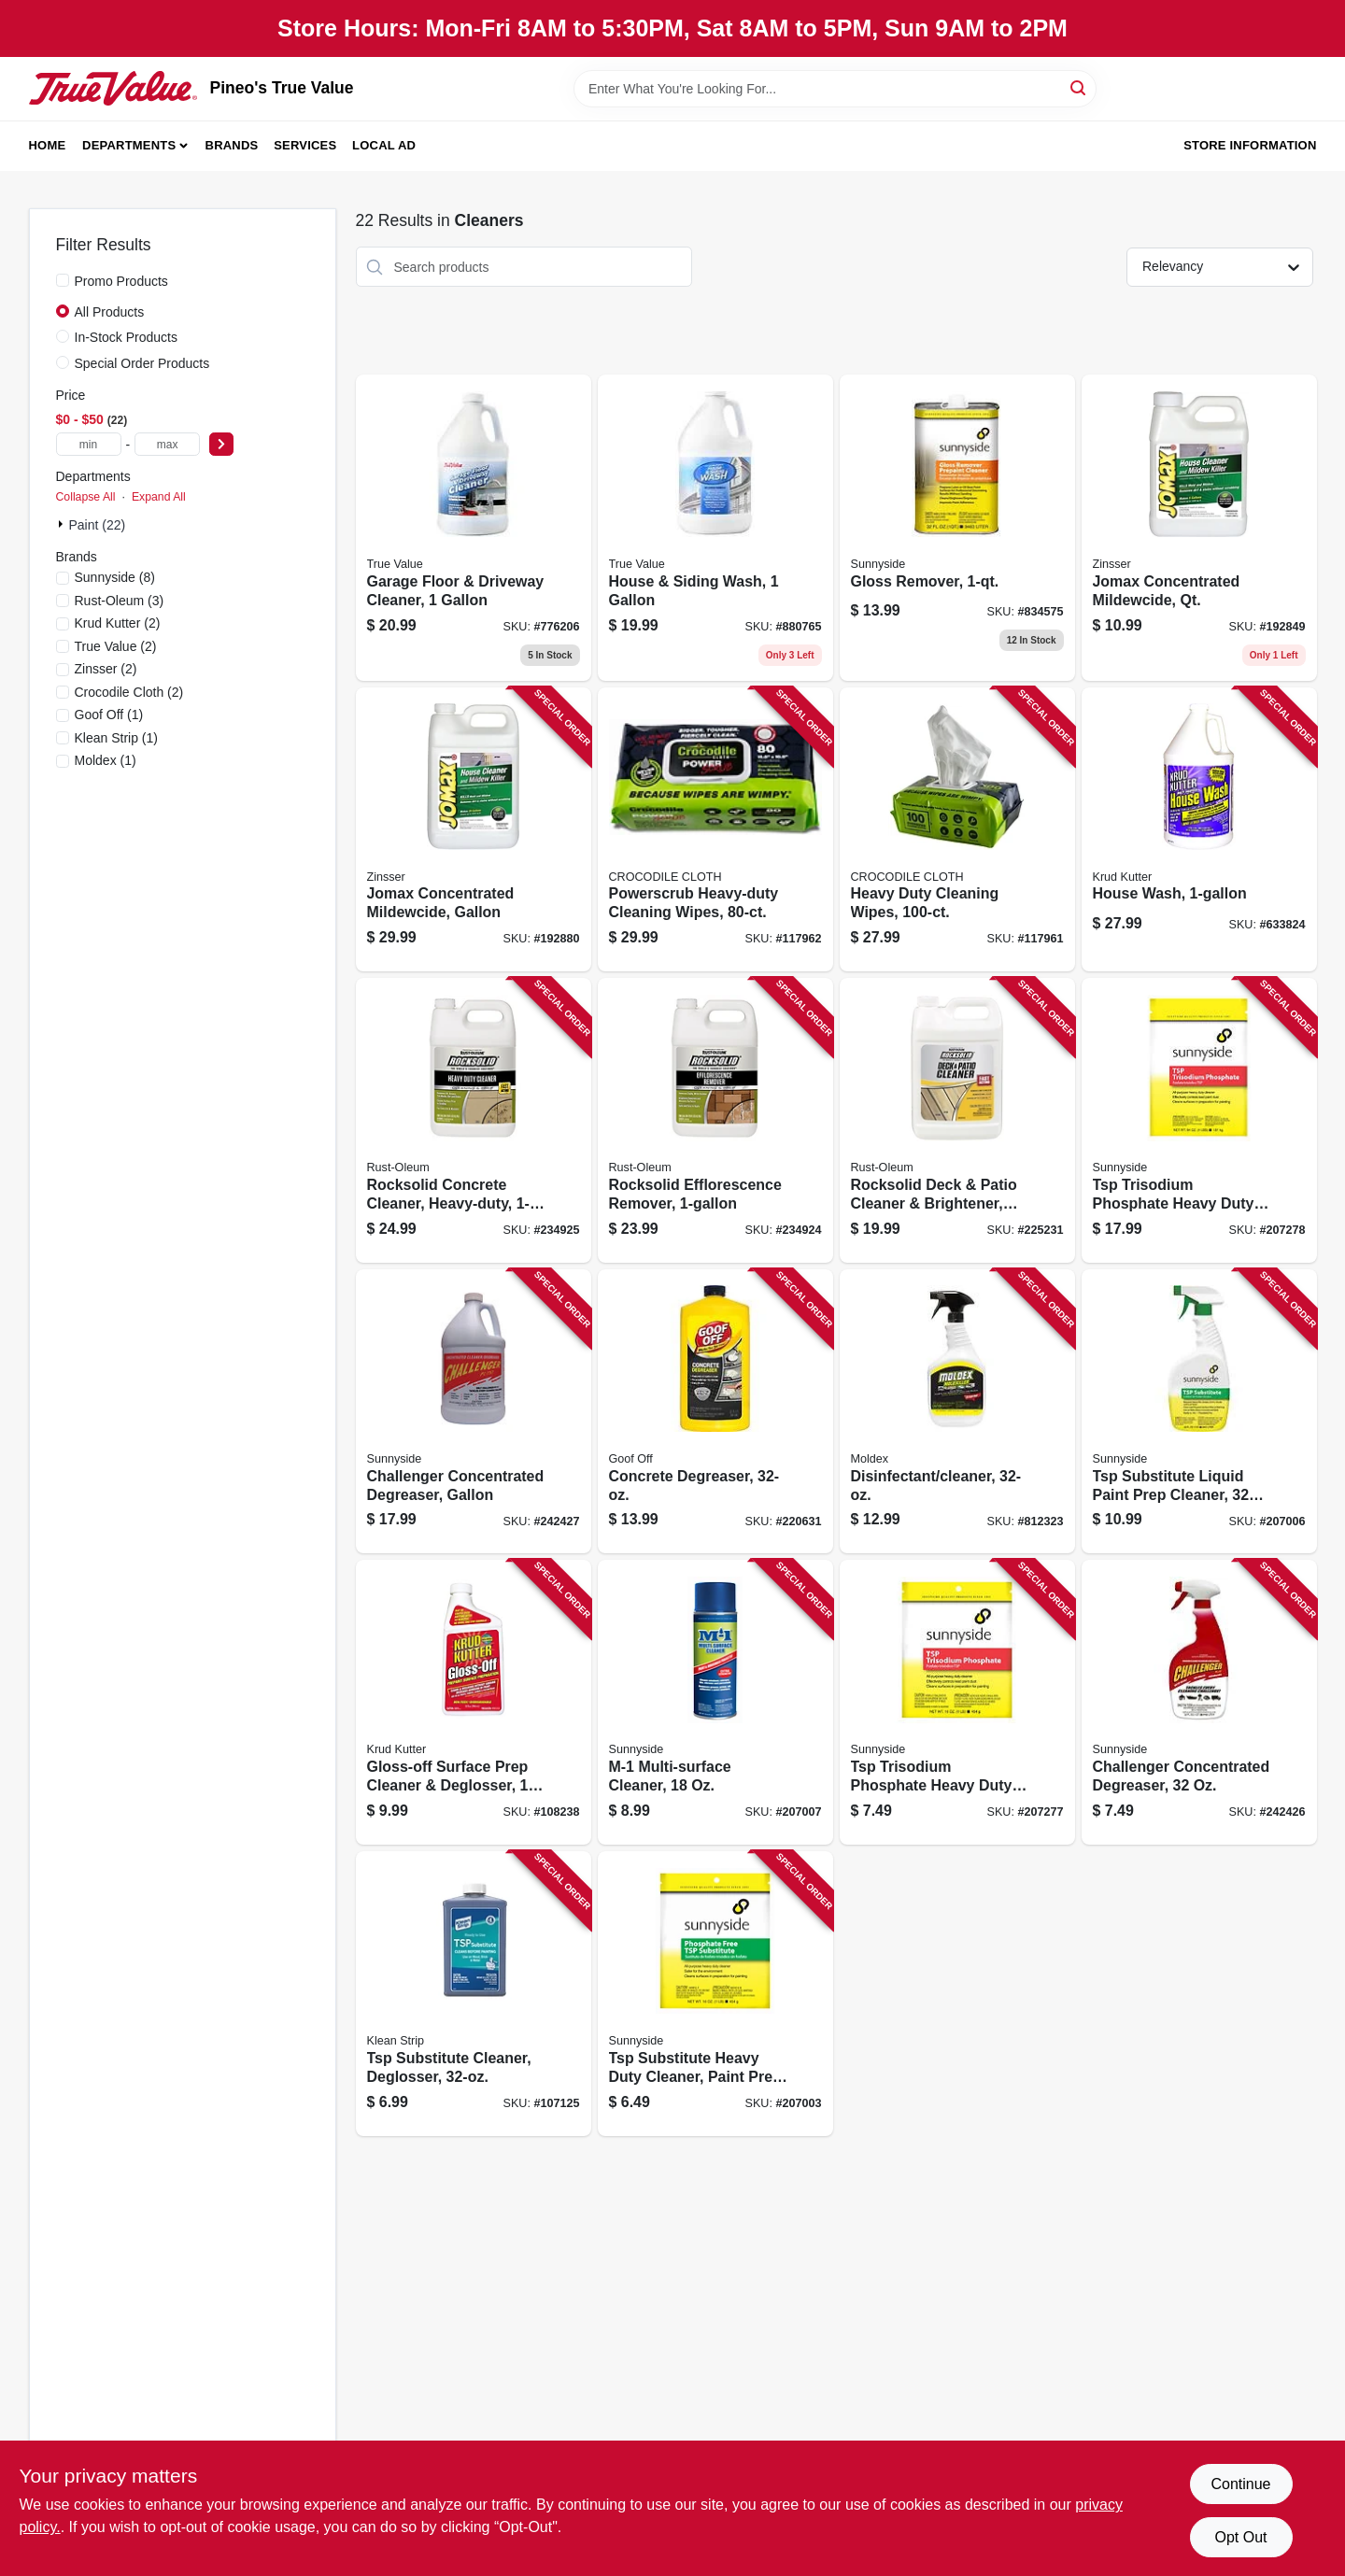 The width and height of the screenshot is (1345, 2576). What do you see at coordinates (115, 577) in the screenshot?
I see `(8)` at bounding box center [115, 577].